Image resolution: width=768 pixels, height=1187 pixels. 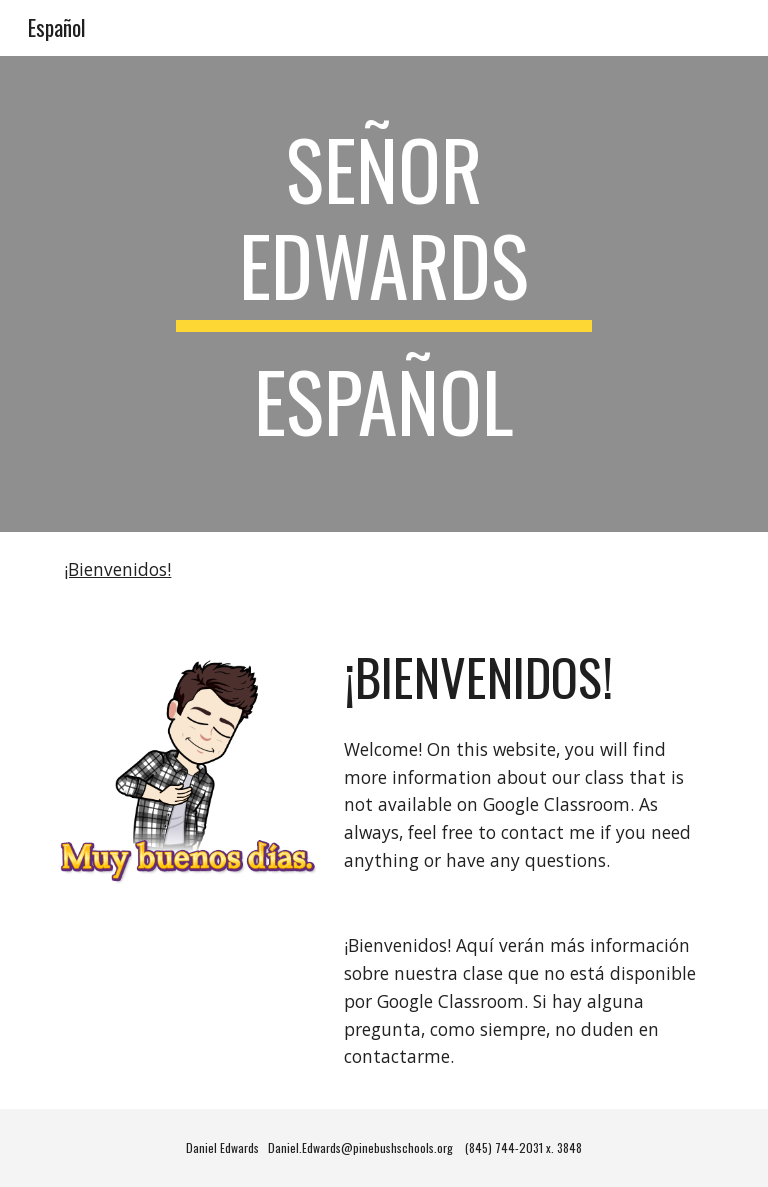 I want to click on [main], so click(x=383, y=294).